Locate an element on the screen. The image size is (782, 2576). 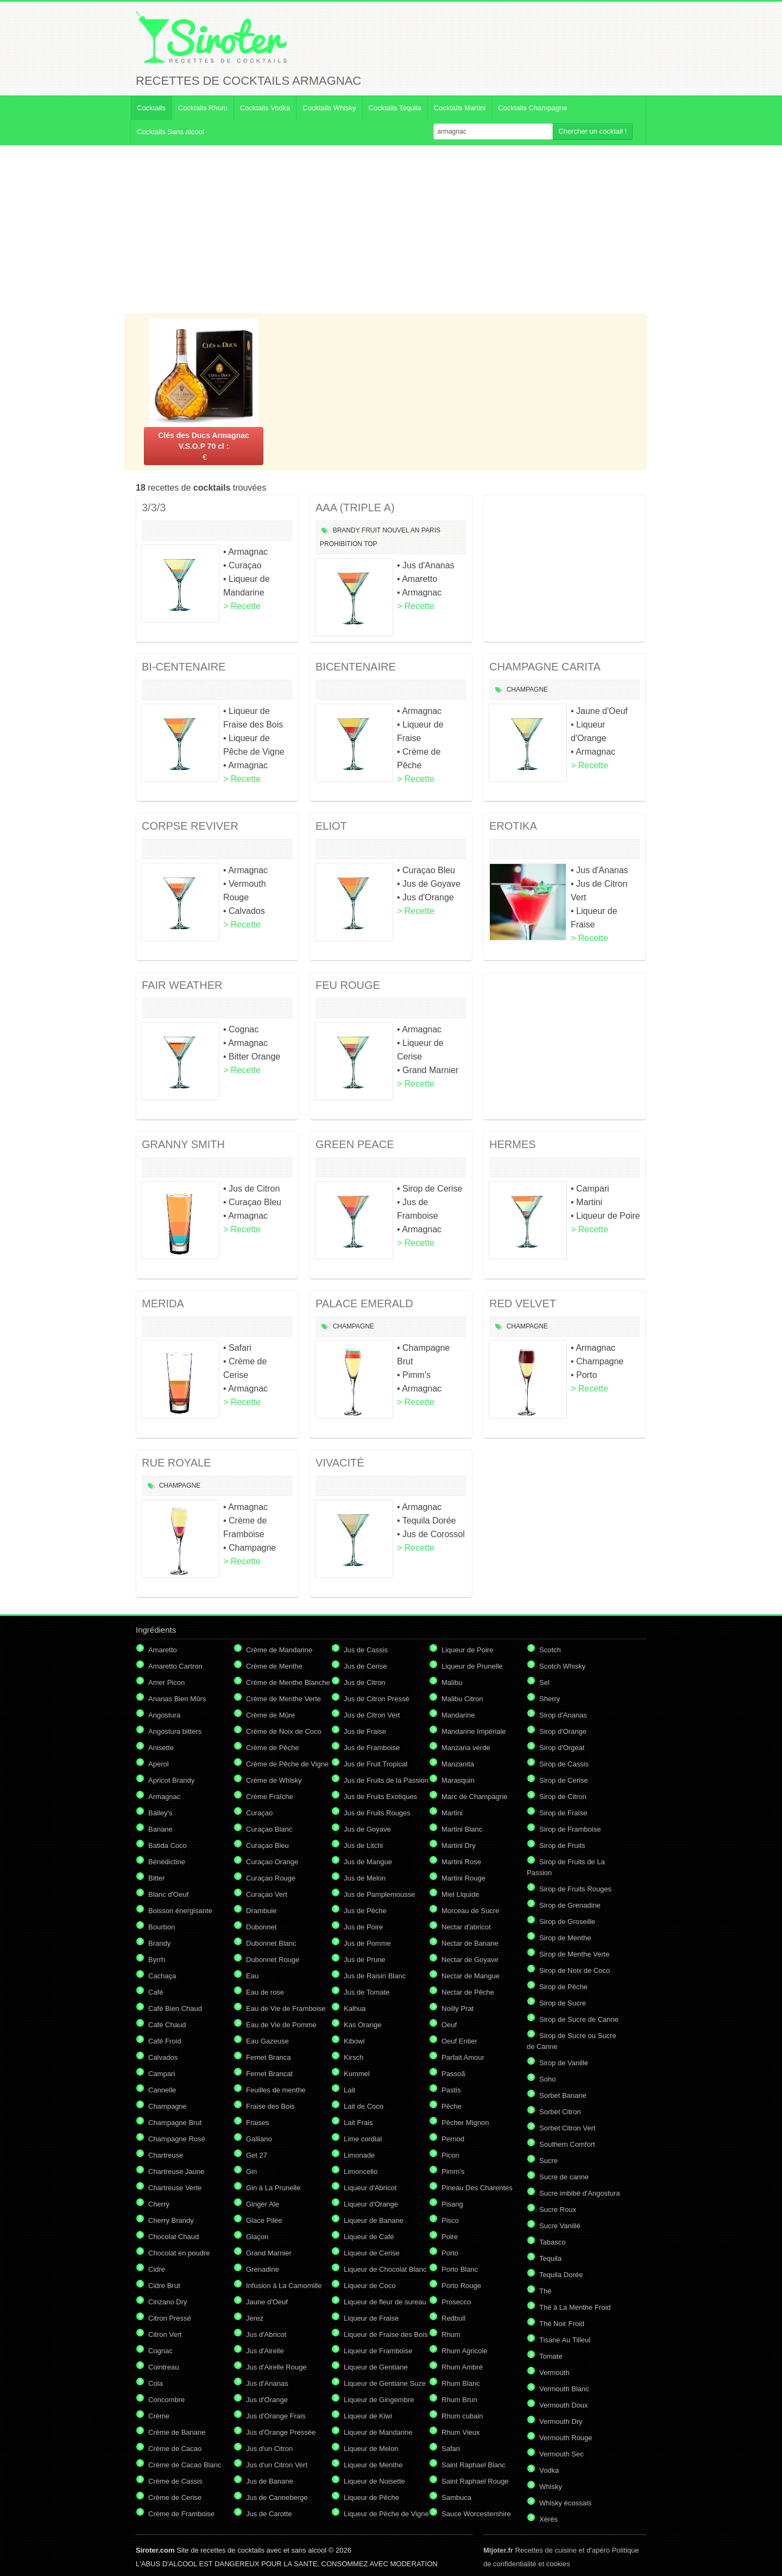
Drambuie is located at coordinates (261, 1911).